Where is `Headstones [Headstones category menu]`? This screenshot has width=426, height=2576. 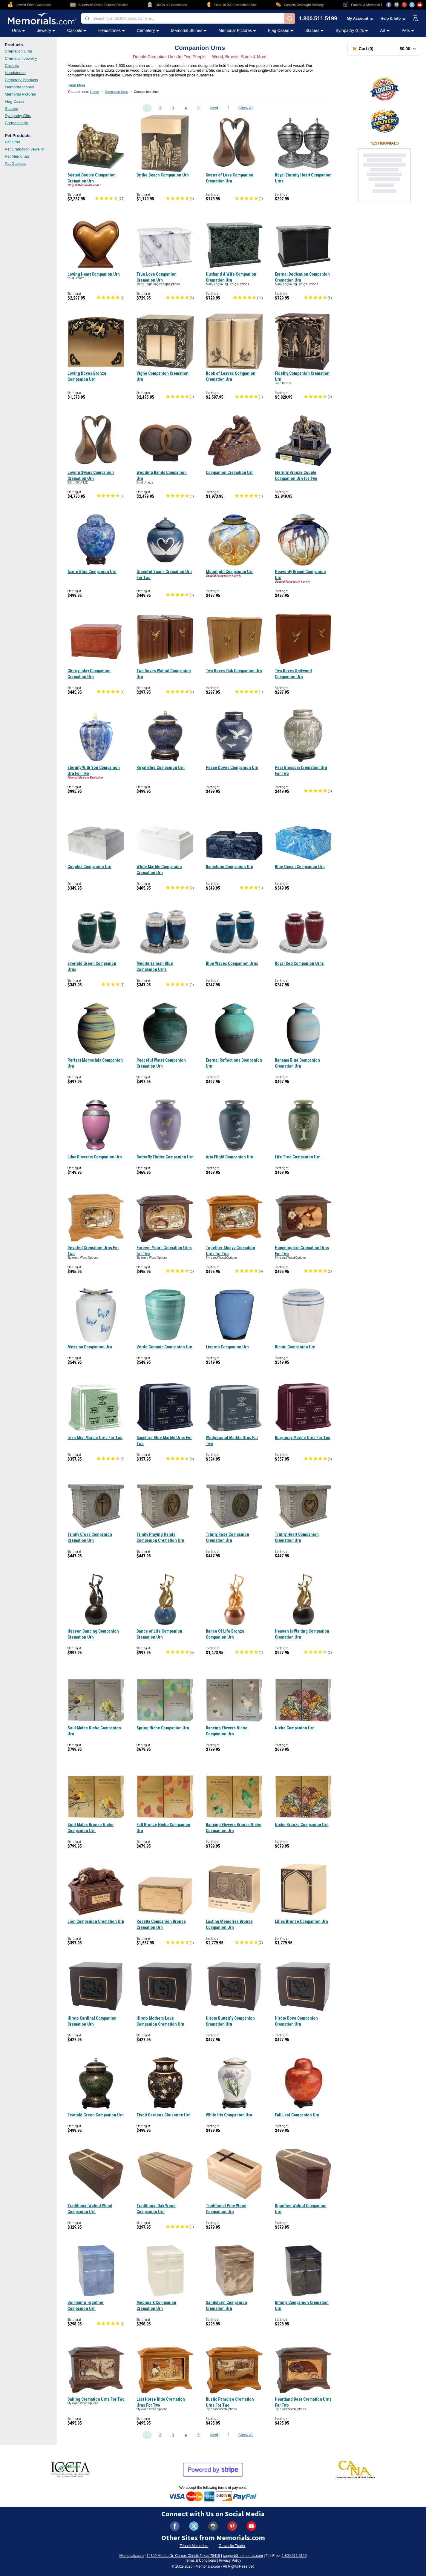
Headstones [Headstones category menu] is located at coordinates (111, 30).